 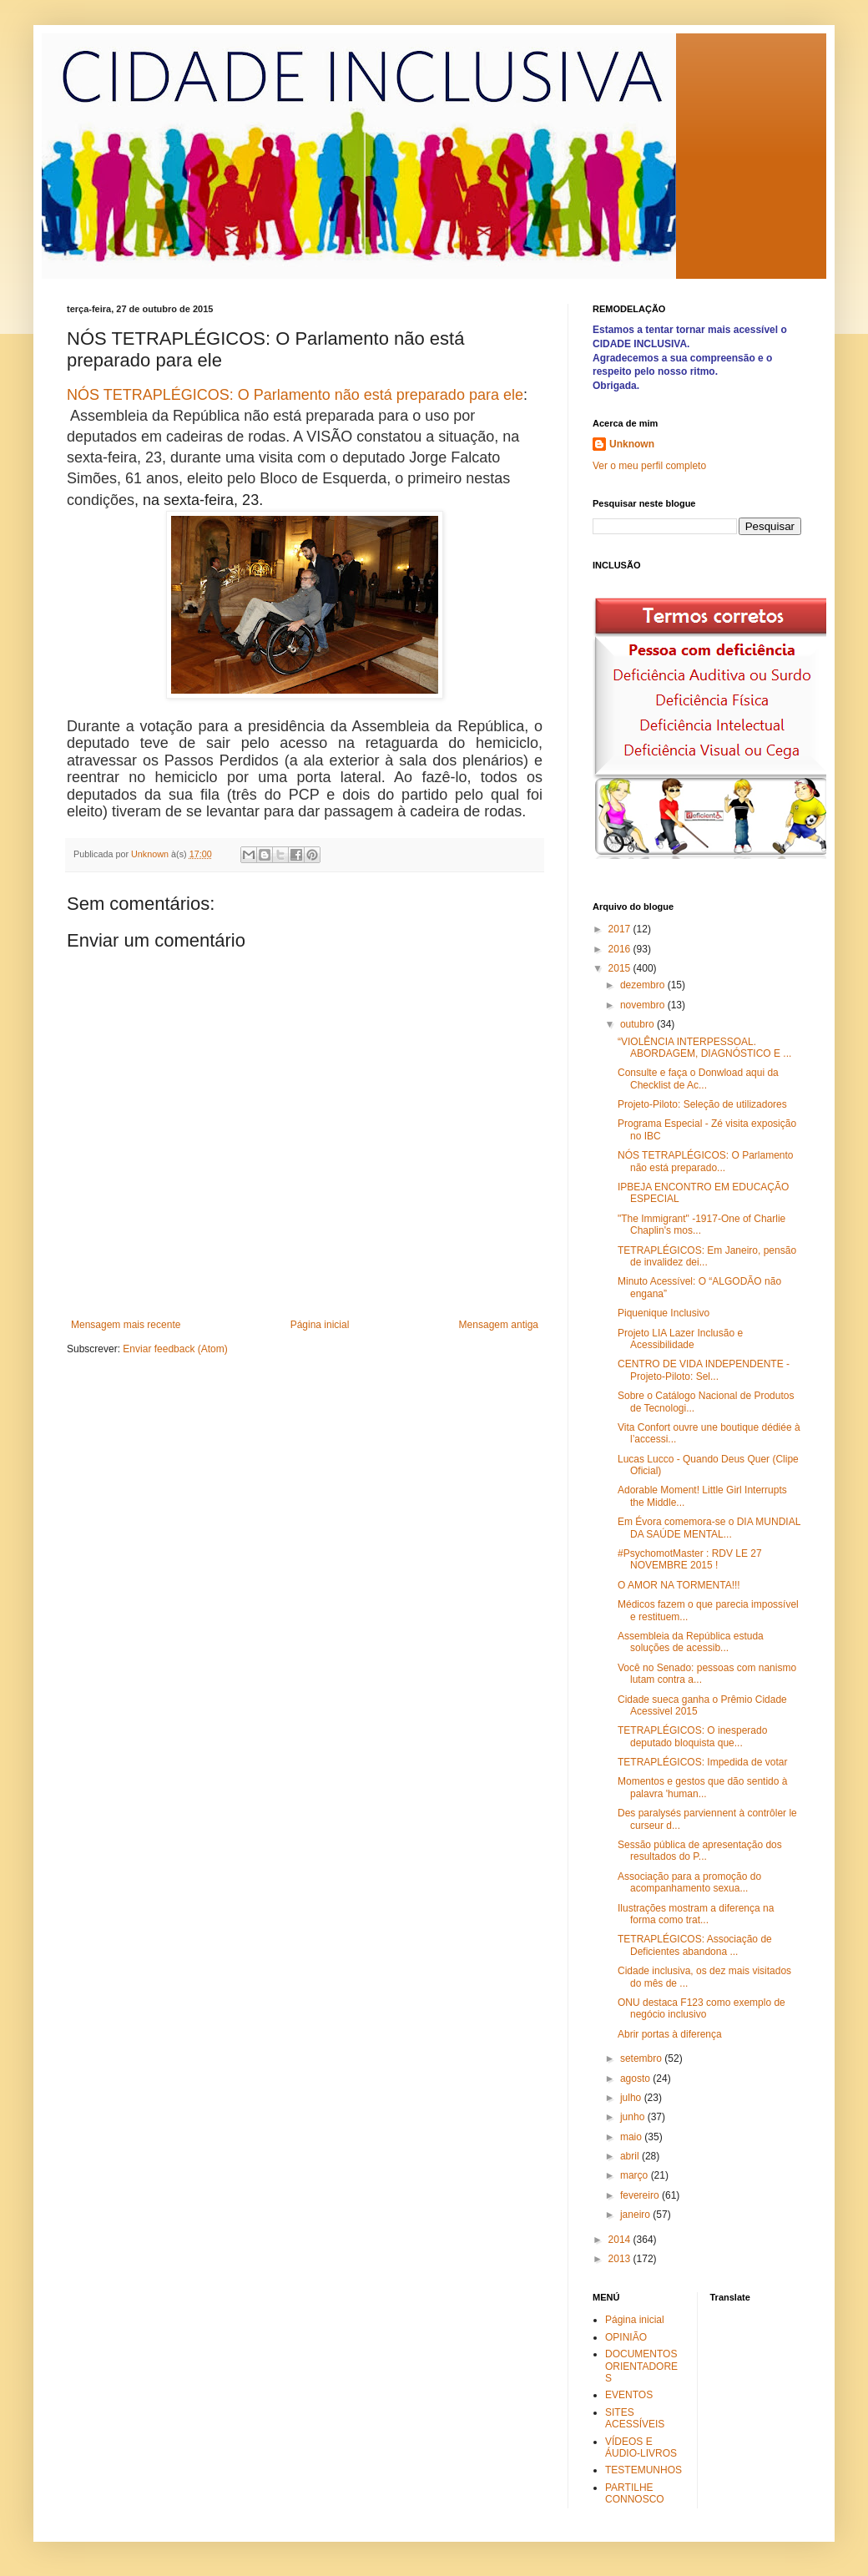 What do you see at coordinates (631, 2156) in the screenshot?
I see `abril` at bounding box center [631, 2156].